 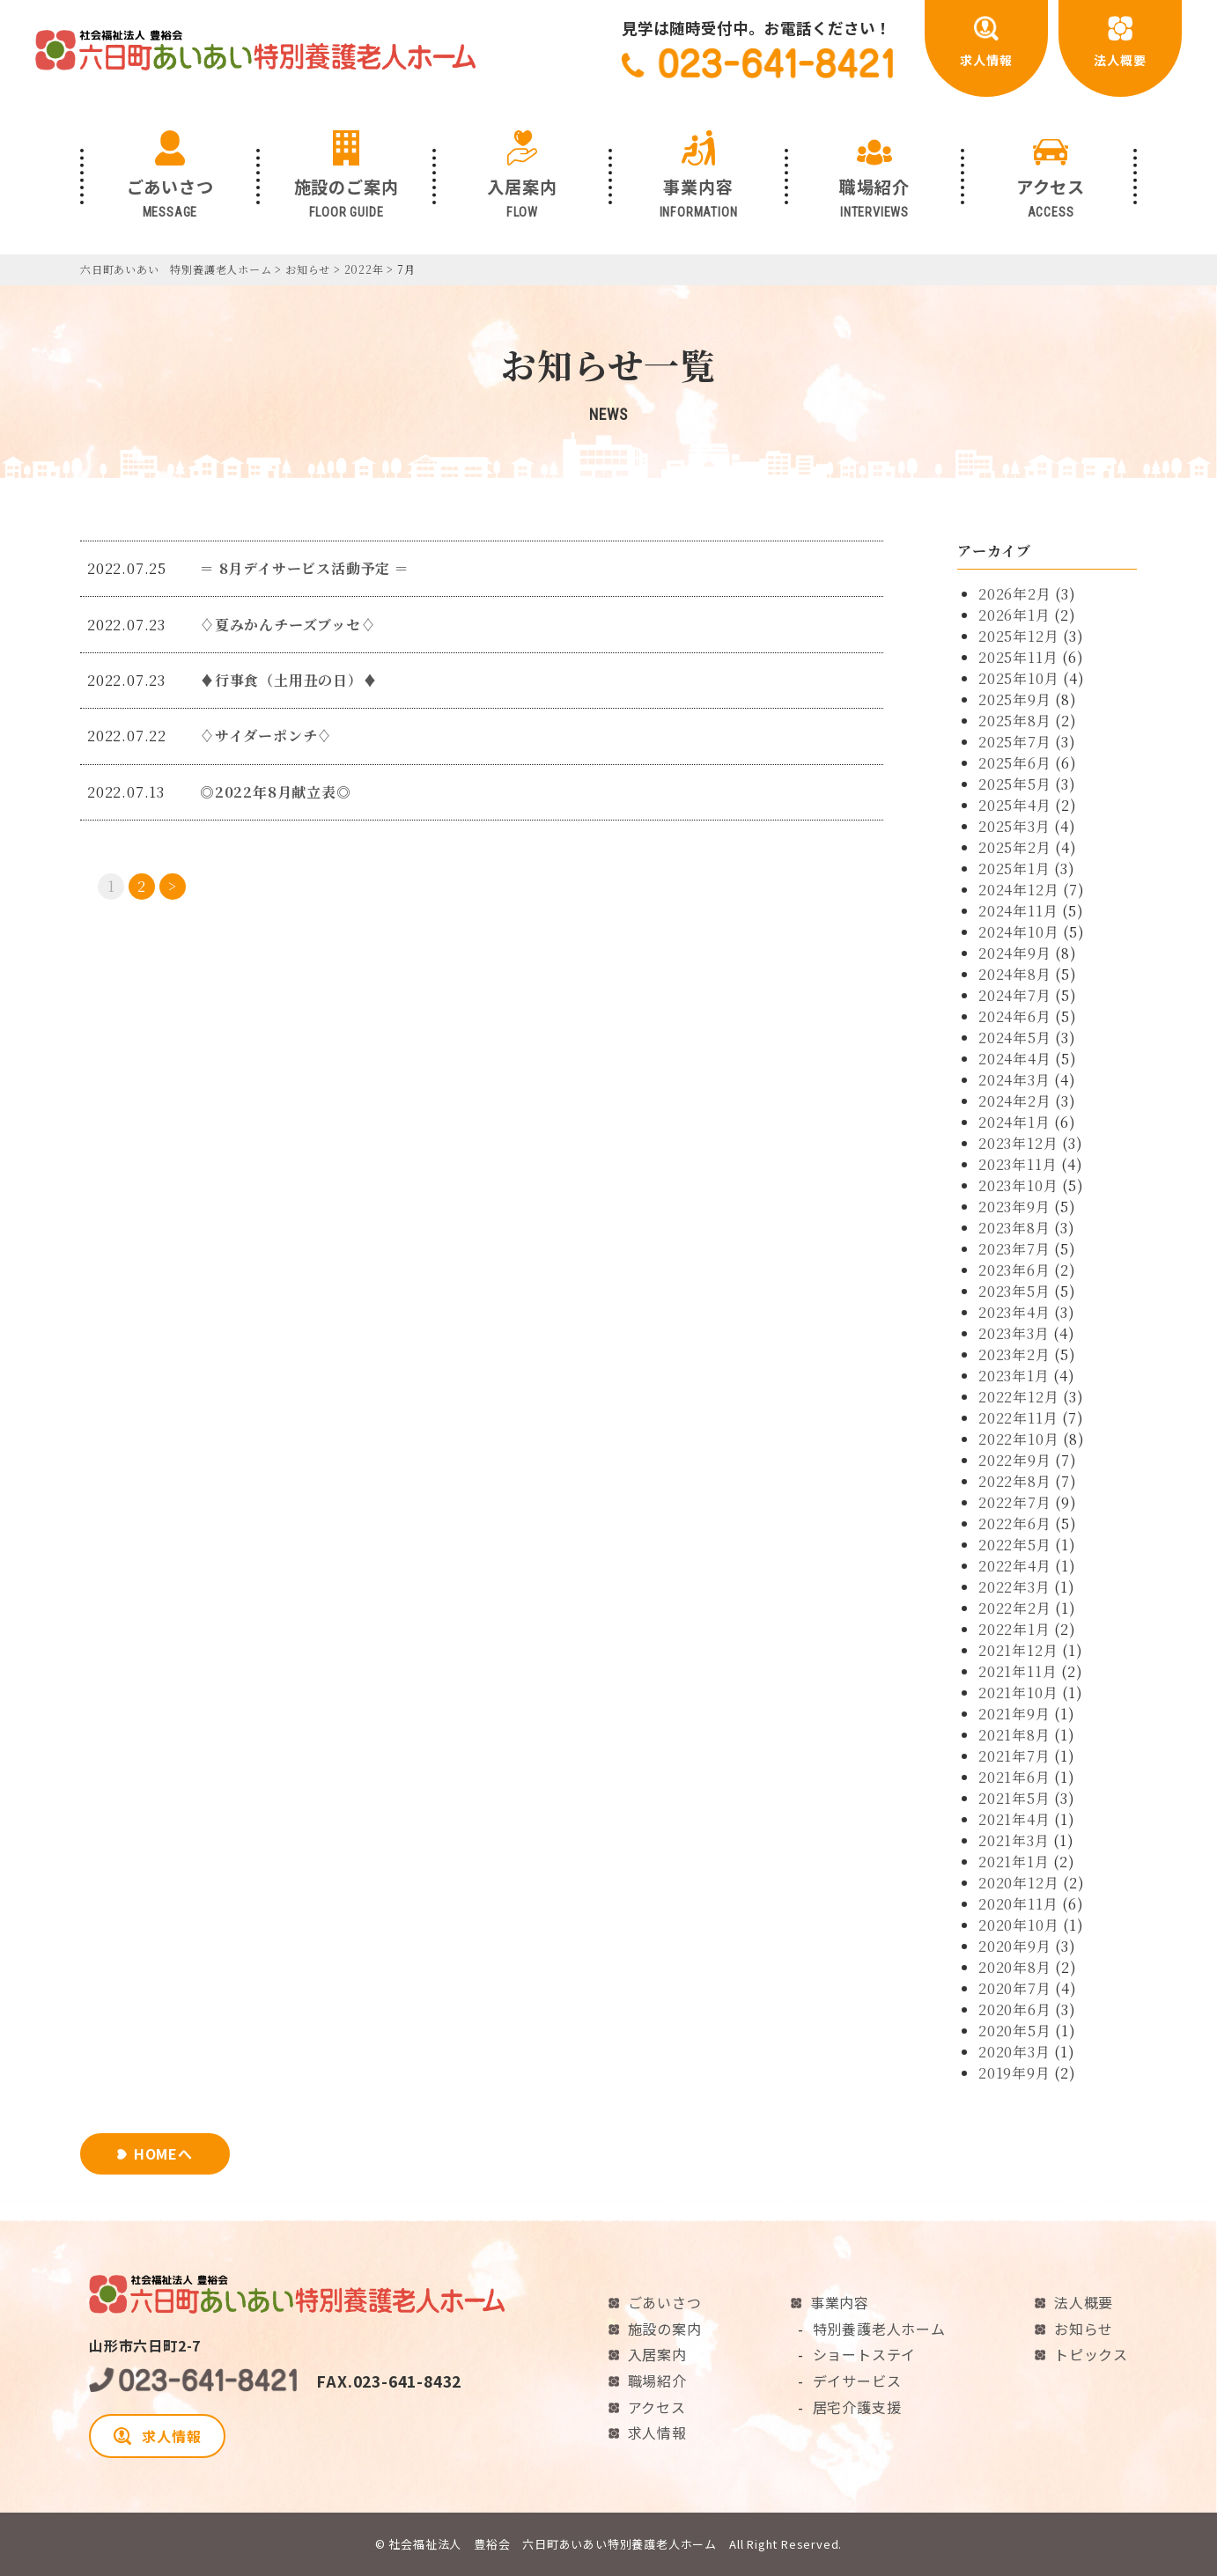 What do you see at coordinates (1014, 784) in the screenshot?
I see `2025年5月` at bounding box center [1014, 784].